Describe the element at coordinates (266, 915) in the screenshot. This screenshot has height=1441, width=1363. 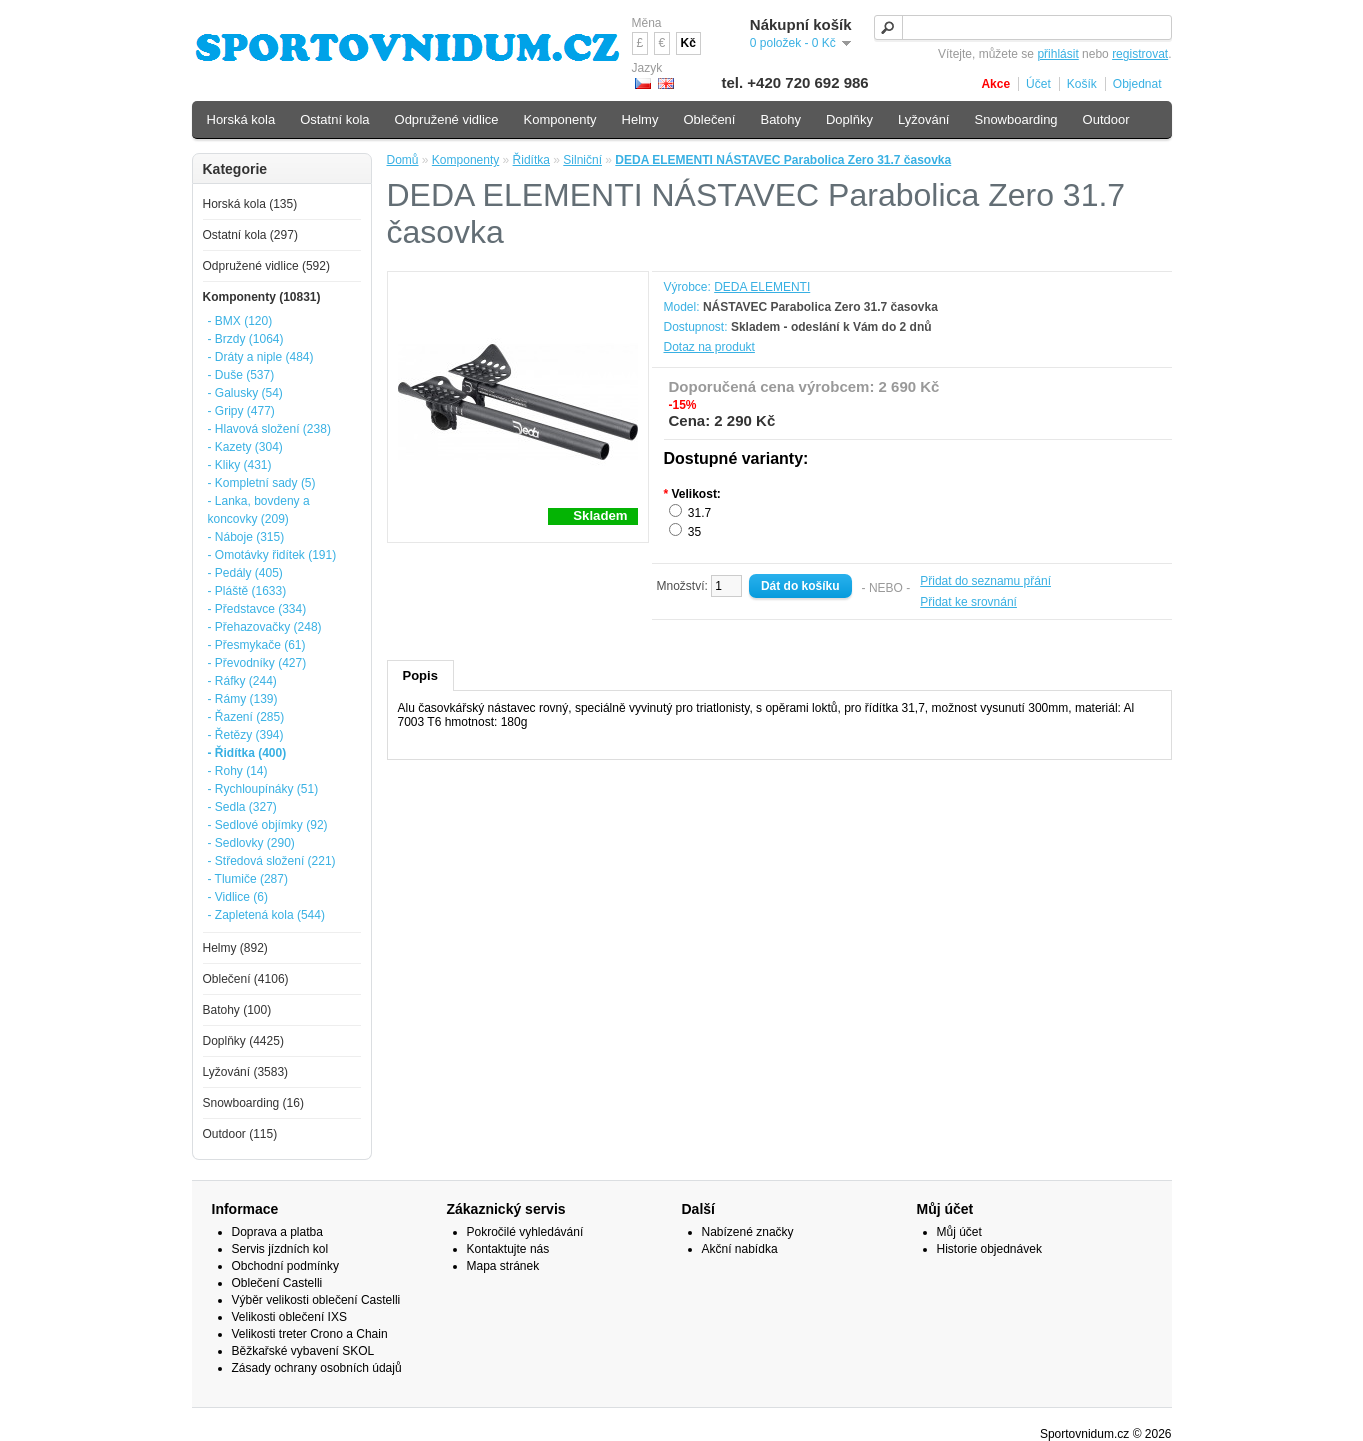
I see `- Zapletená kola (544)` at that location.